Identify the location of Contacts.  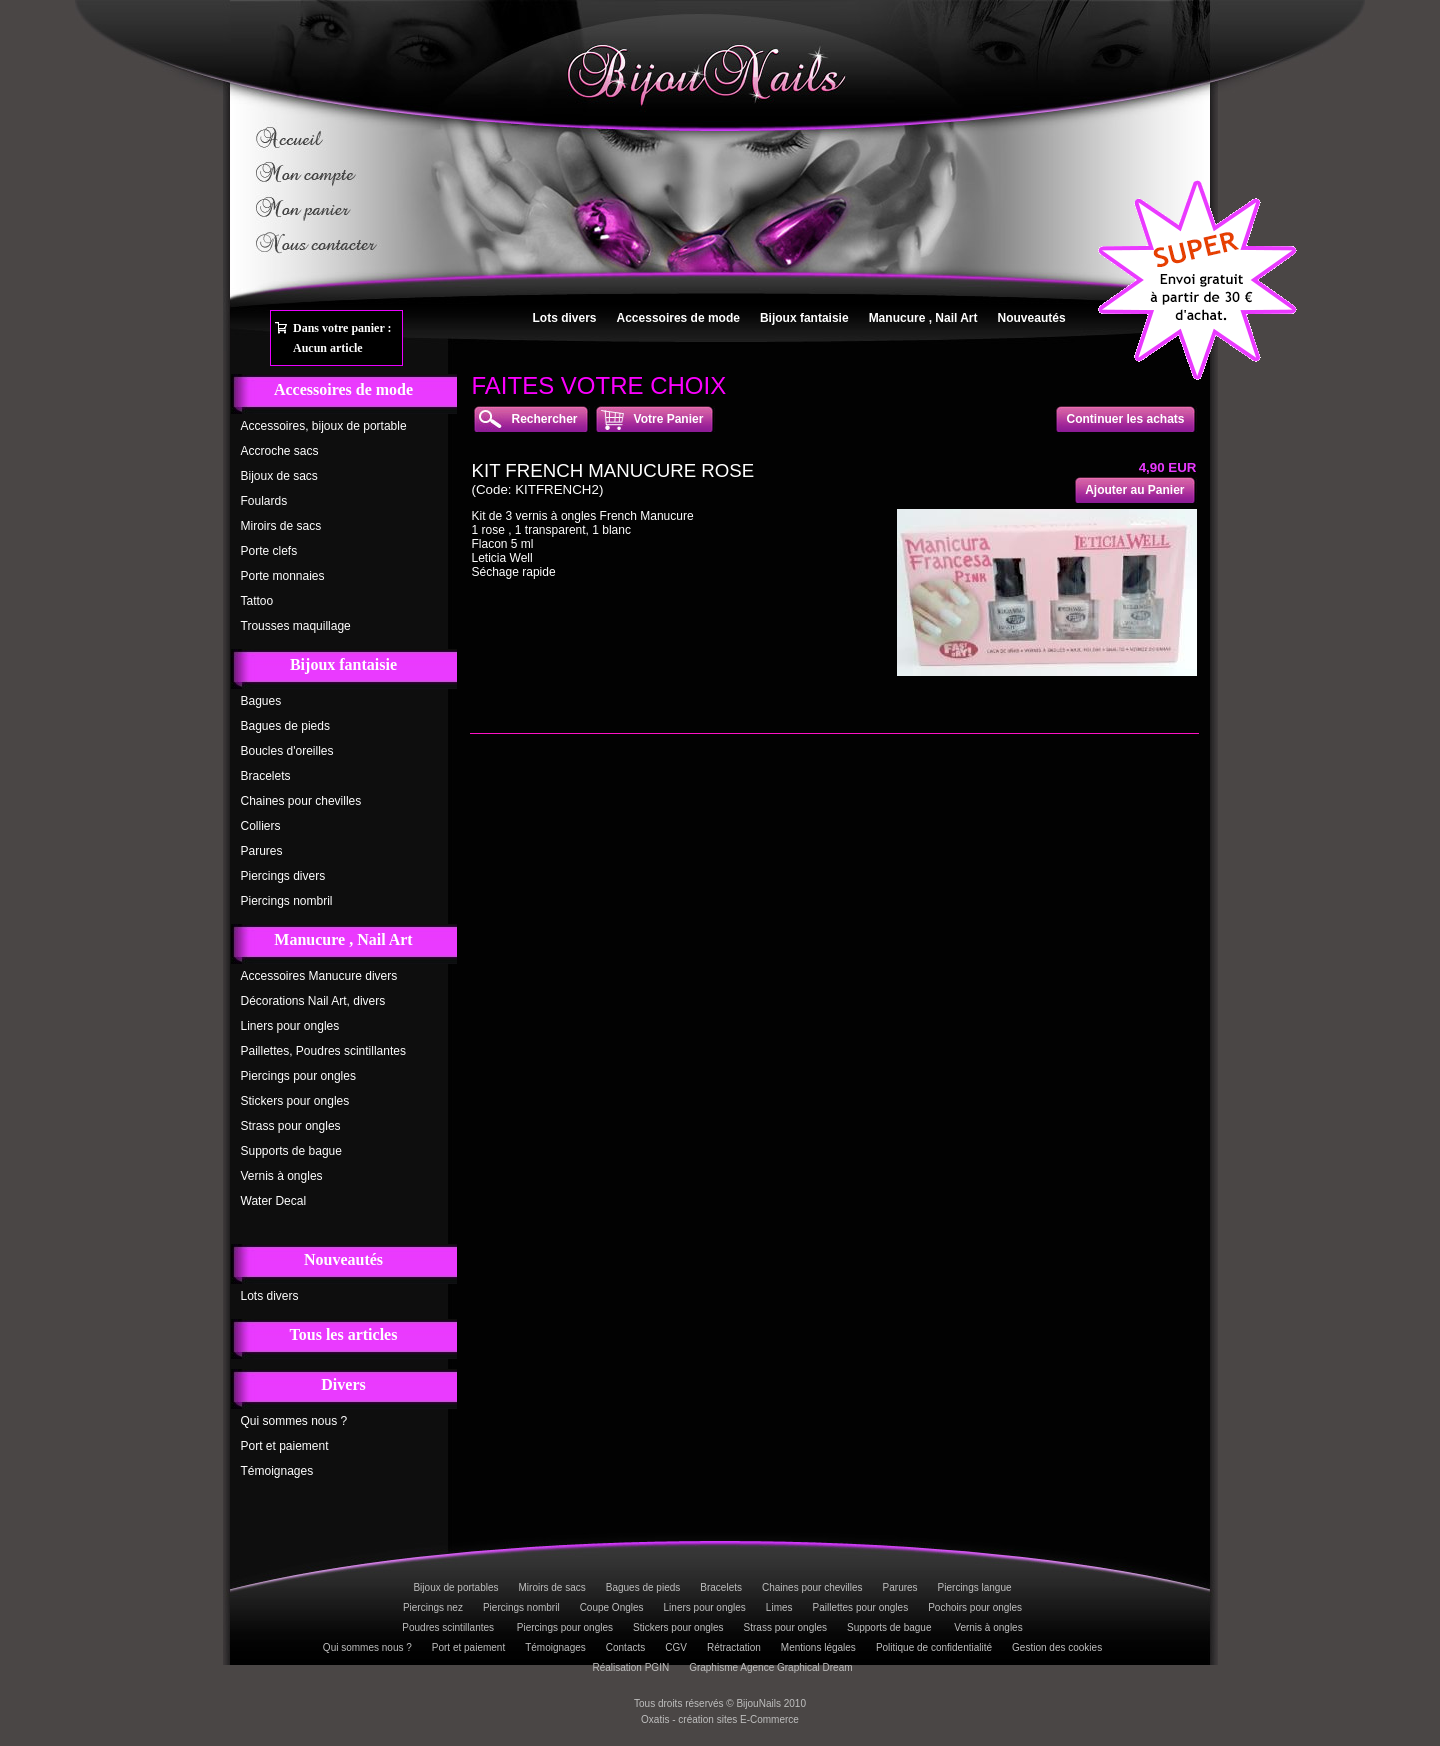
(625, 1647).